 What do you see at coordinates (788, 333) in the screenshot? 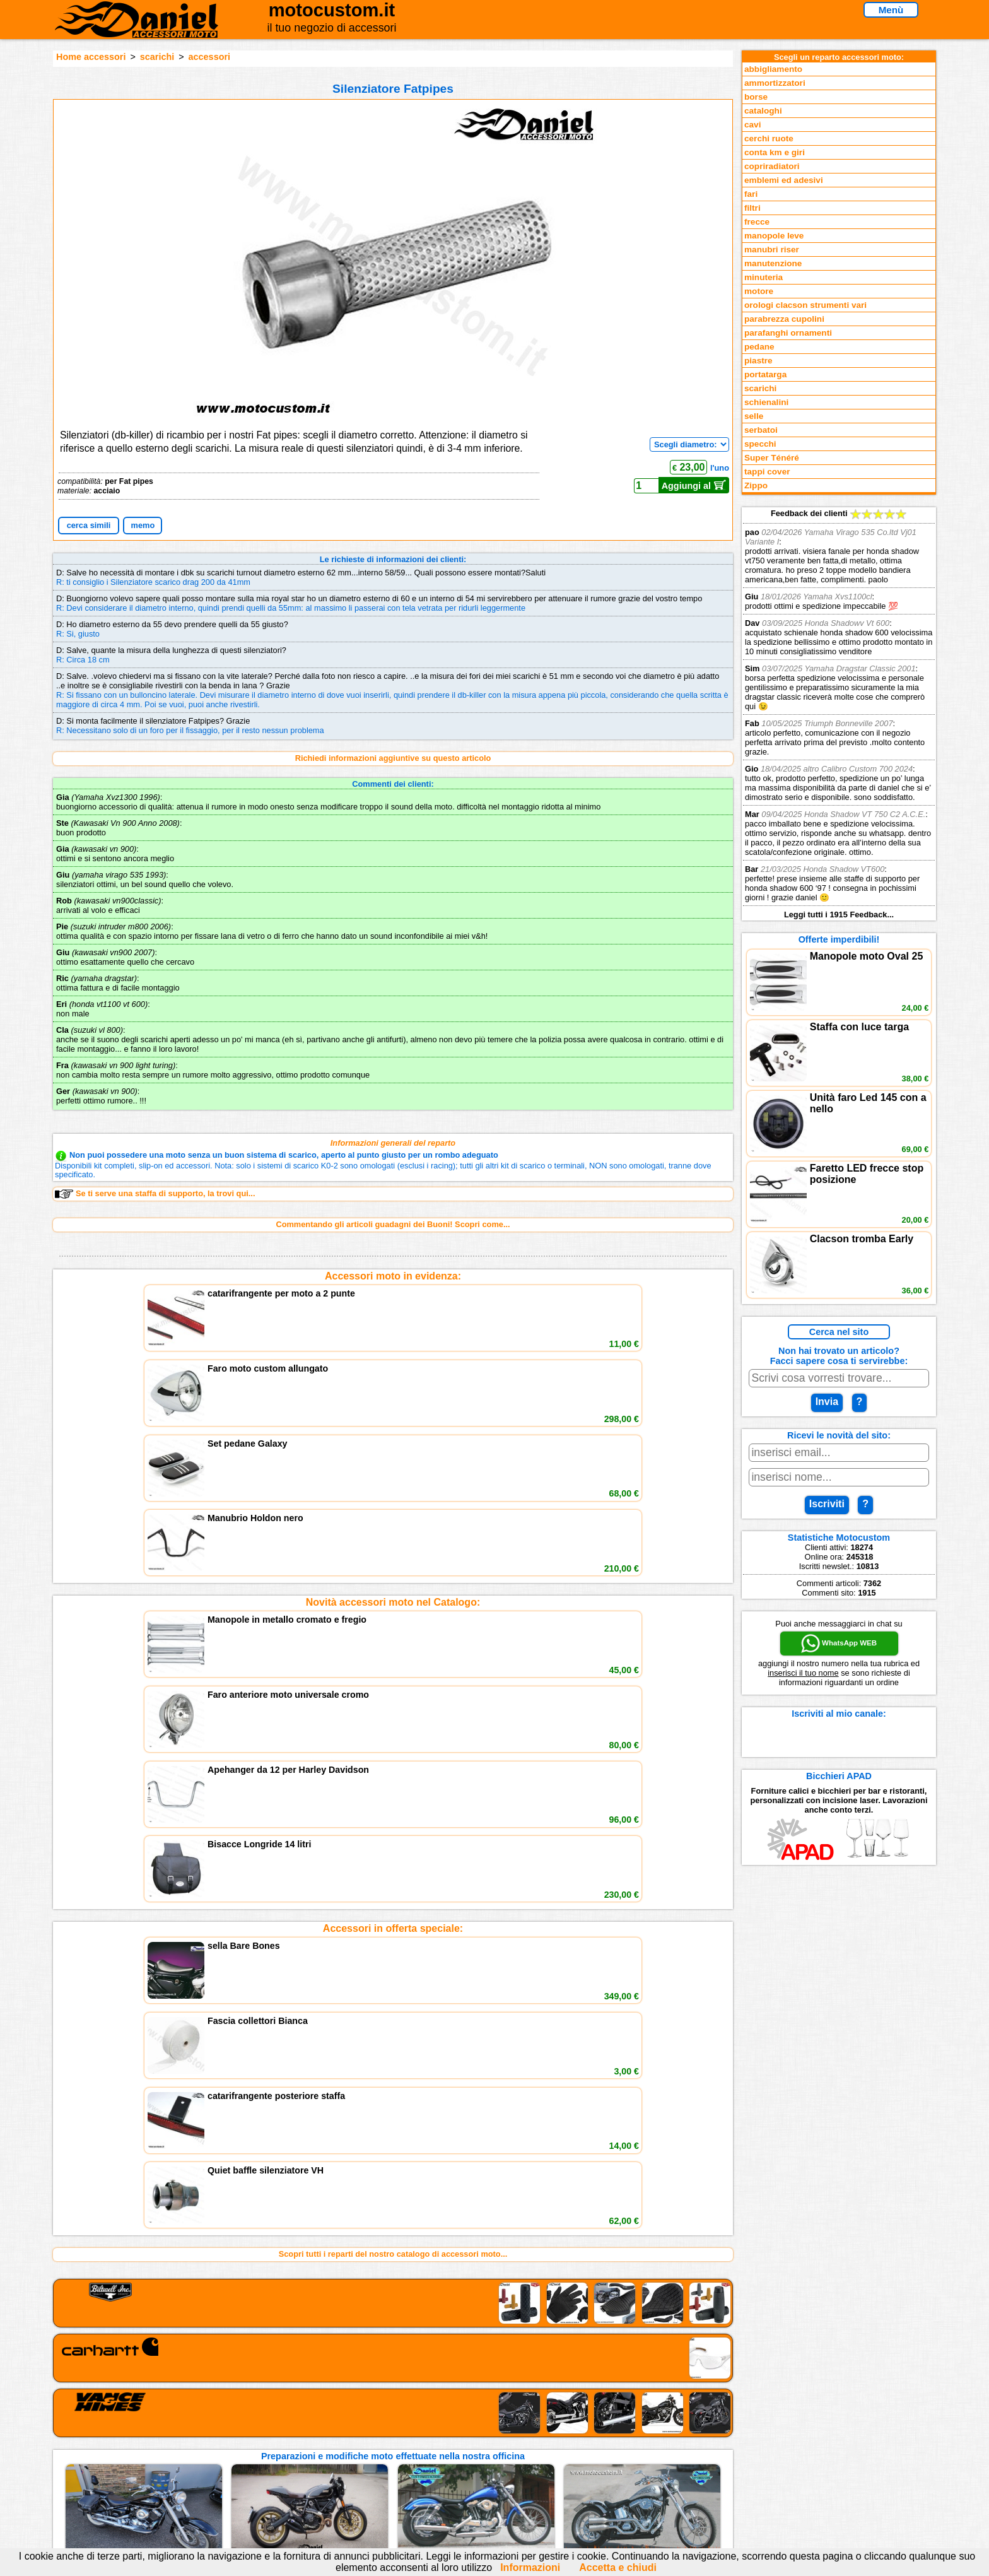
I see `parafanghi ornamenti` at bounding box center [788, 333].